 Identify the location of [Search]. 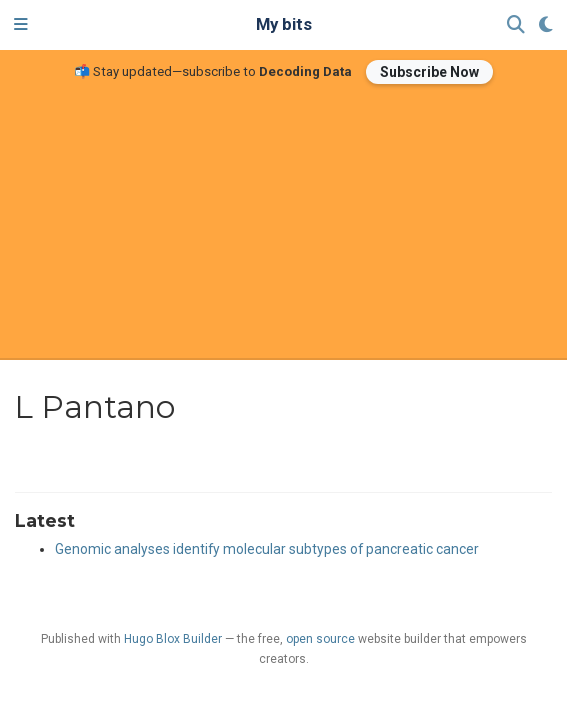
(516, 25).